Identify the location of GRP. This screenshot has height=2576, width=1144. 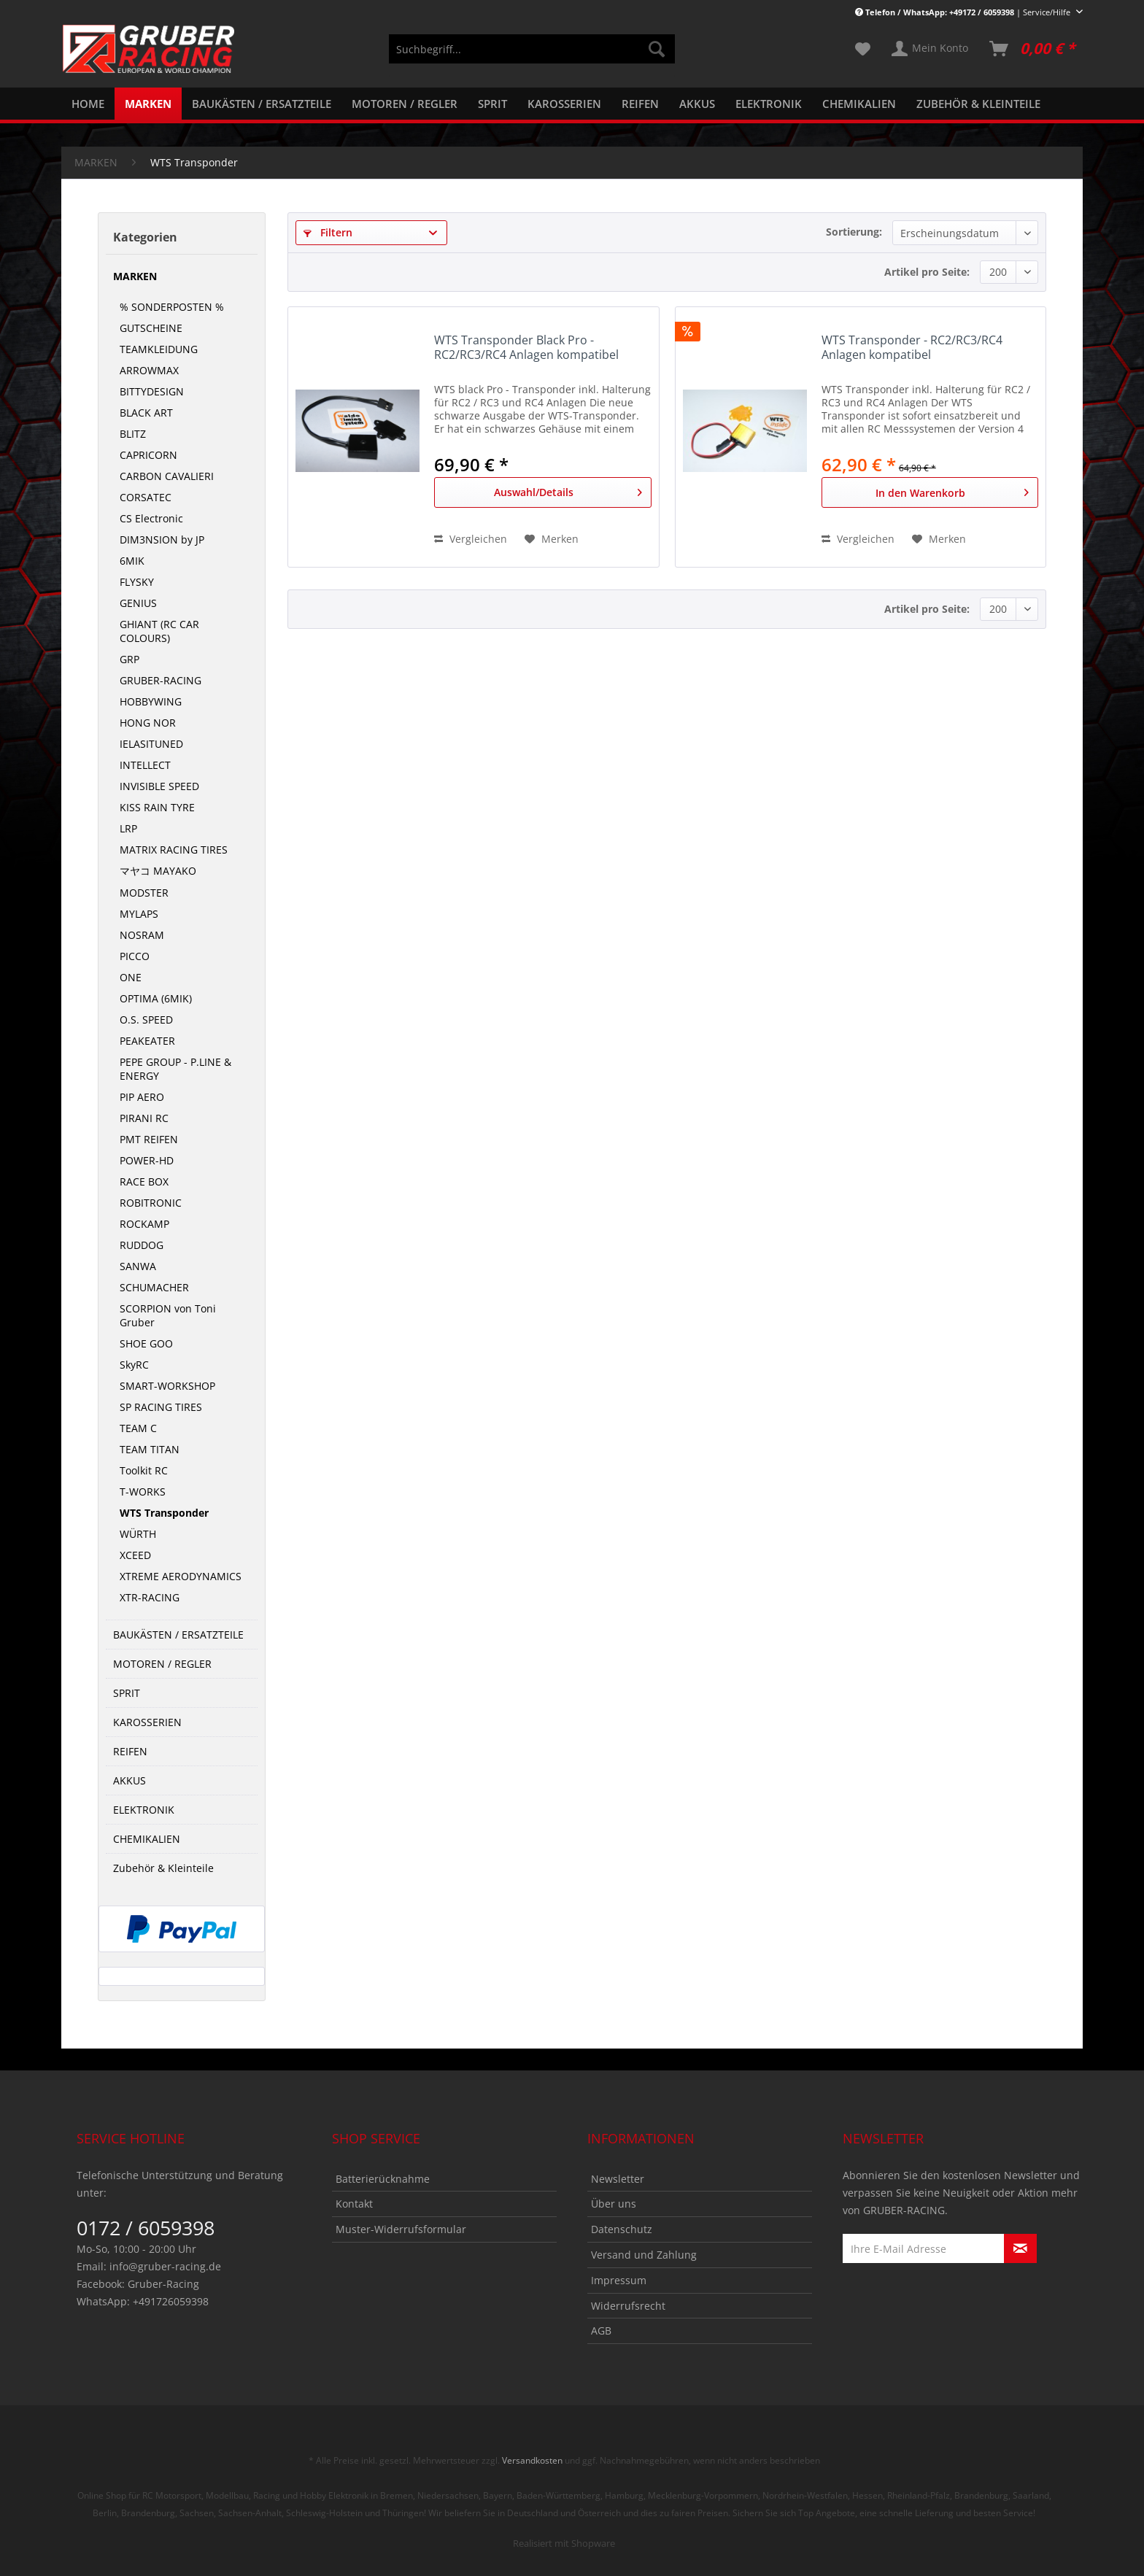
(129, 659).